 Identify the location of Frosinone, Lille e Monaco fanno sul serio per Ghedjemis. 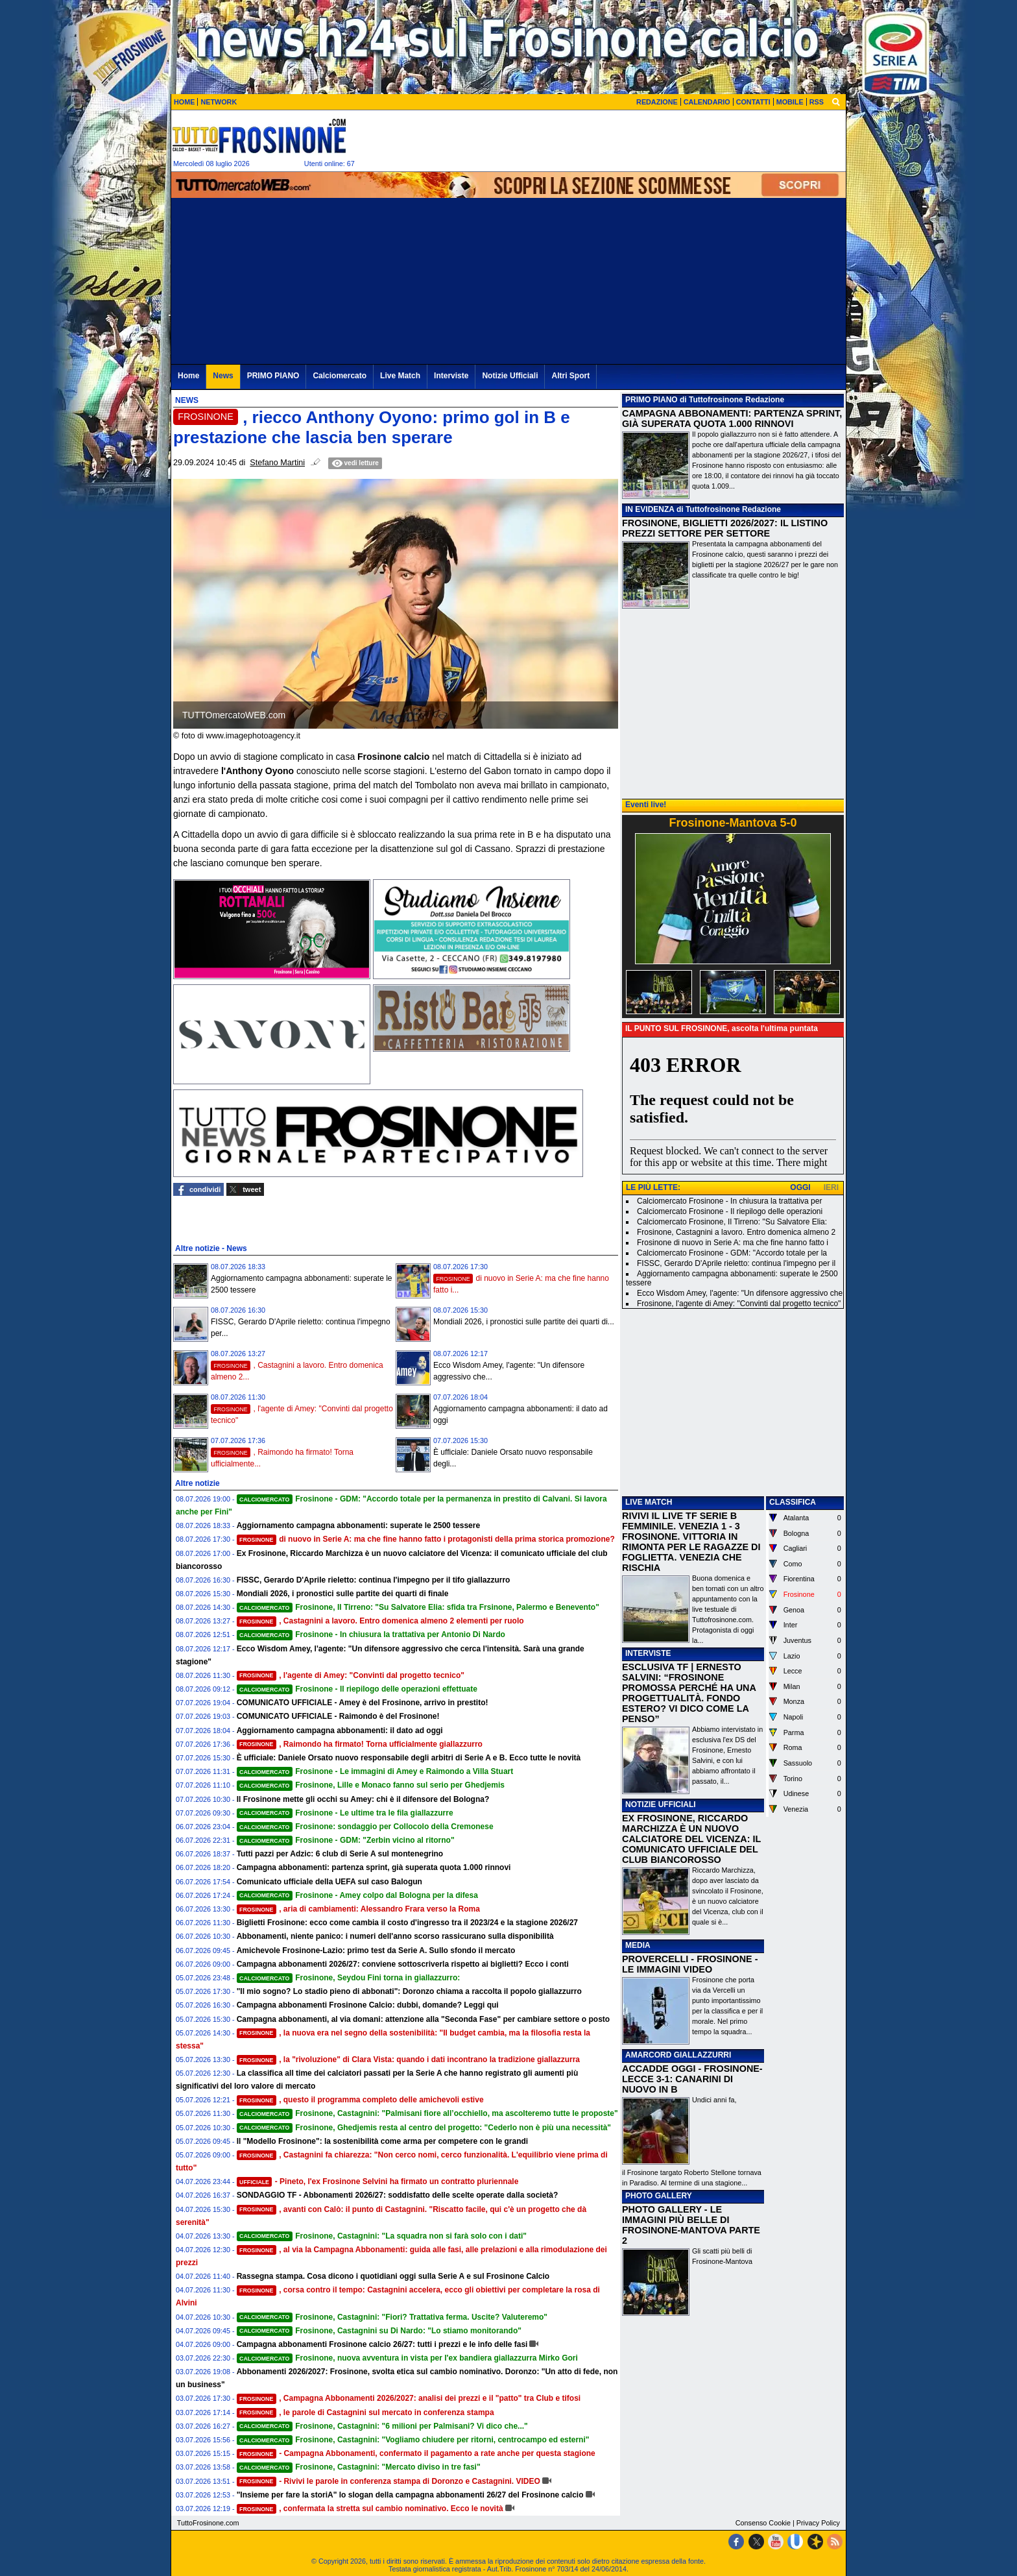
(371, 1785).